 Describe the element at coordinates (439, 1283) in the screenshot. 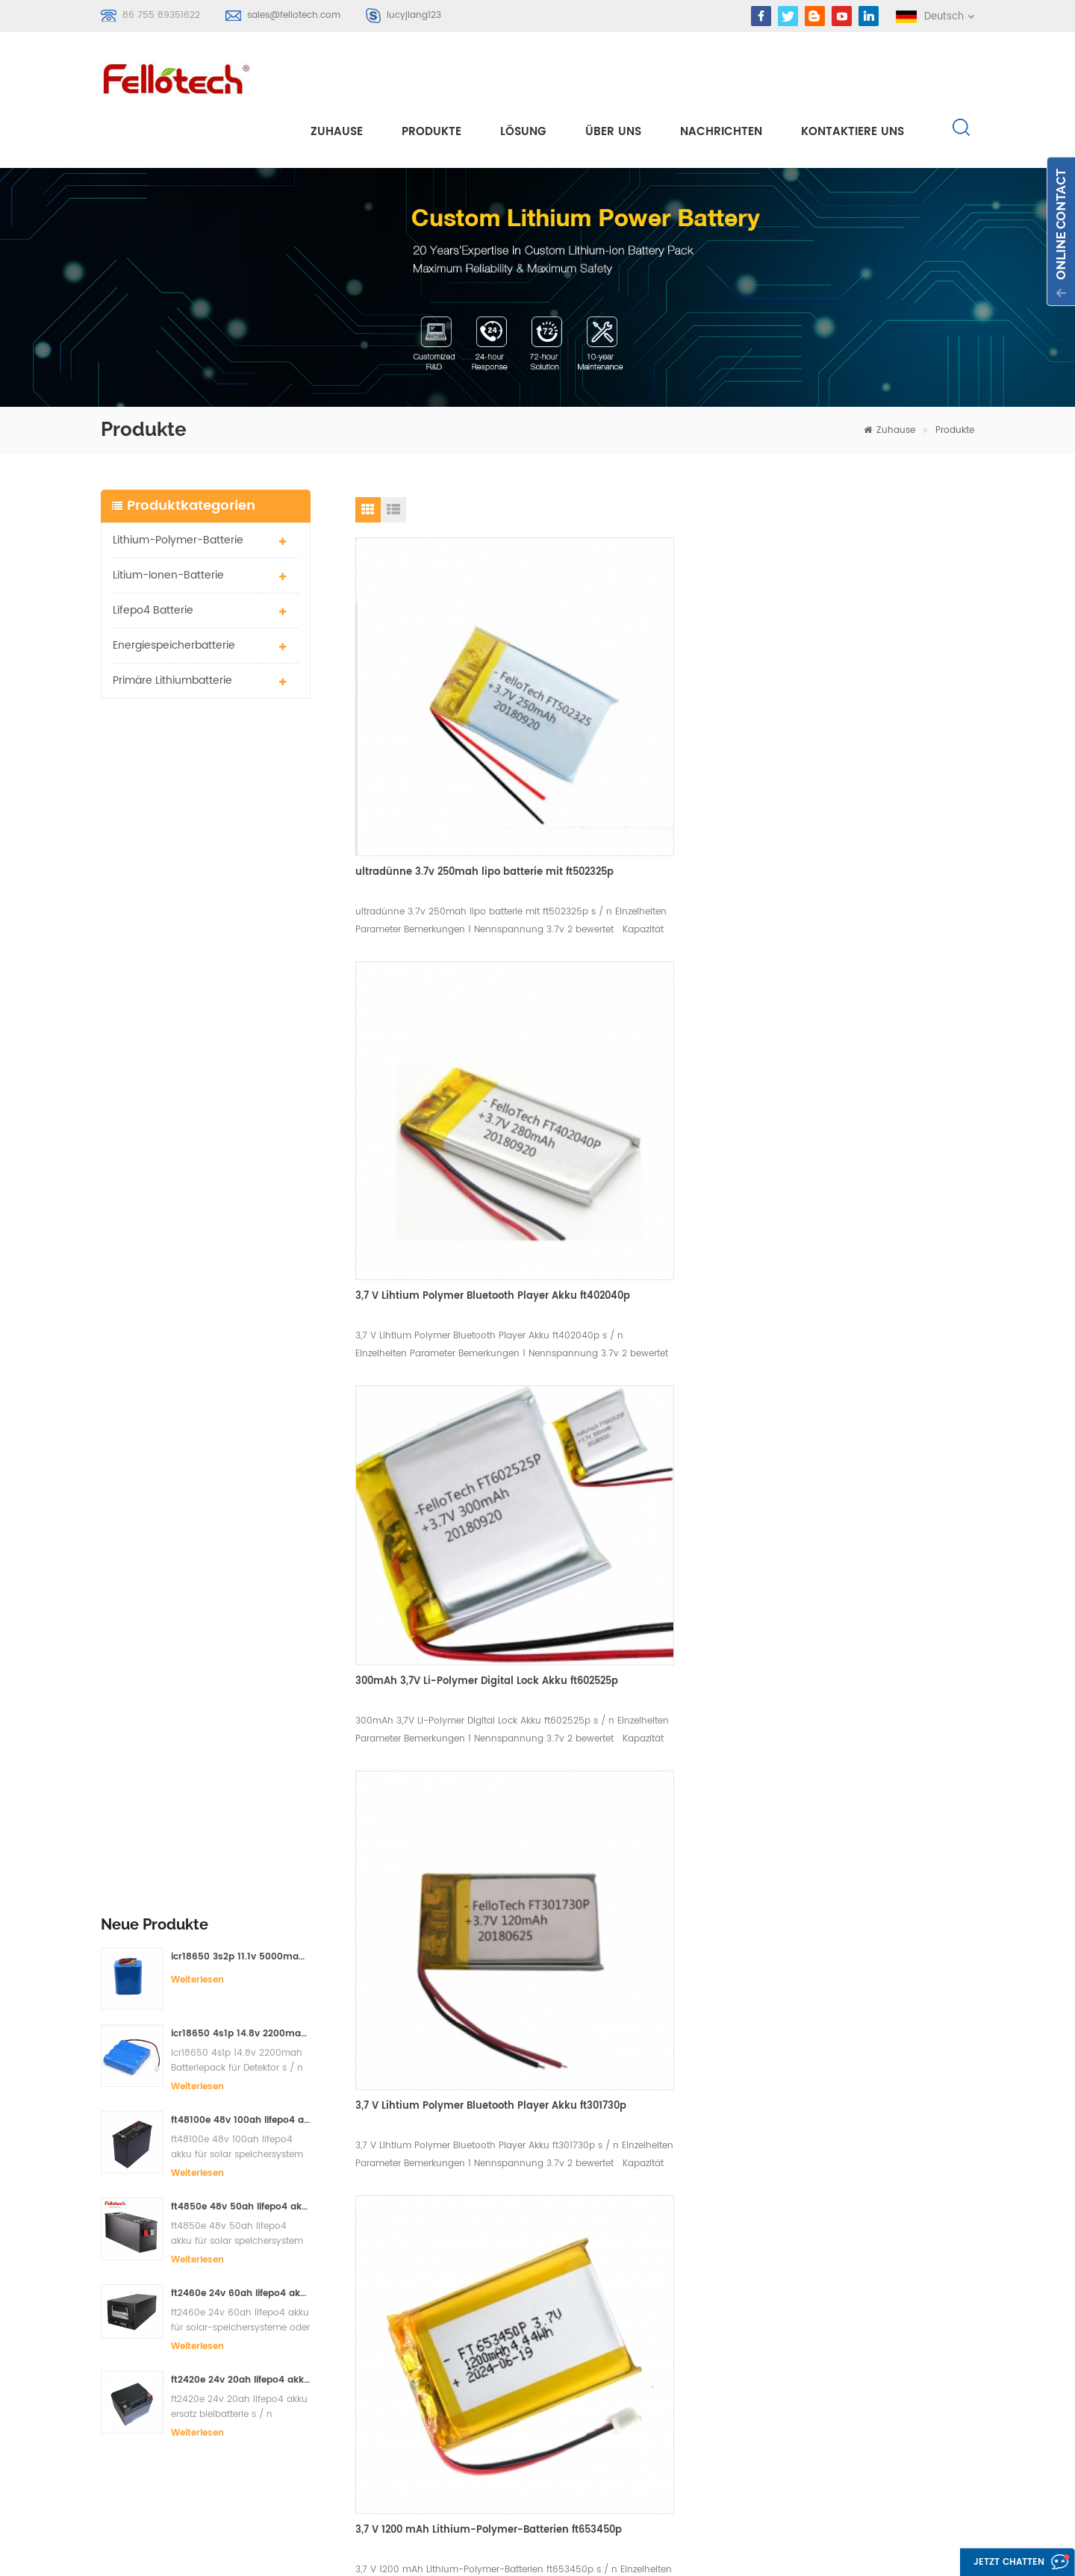

I see `3,7 V 1200 mAh Lithium-Polymer-Batterien ft653450p` at that location.